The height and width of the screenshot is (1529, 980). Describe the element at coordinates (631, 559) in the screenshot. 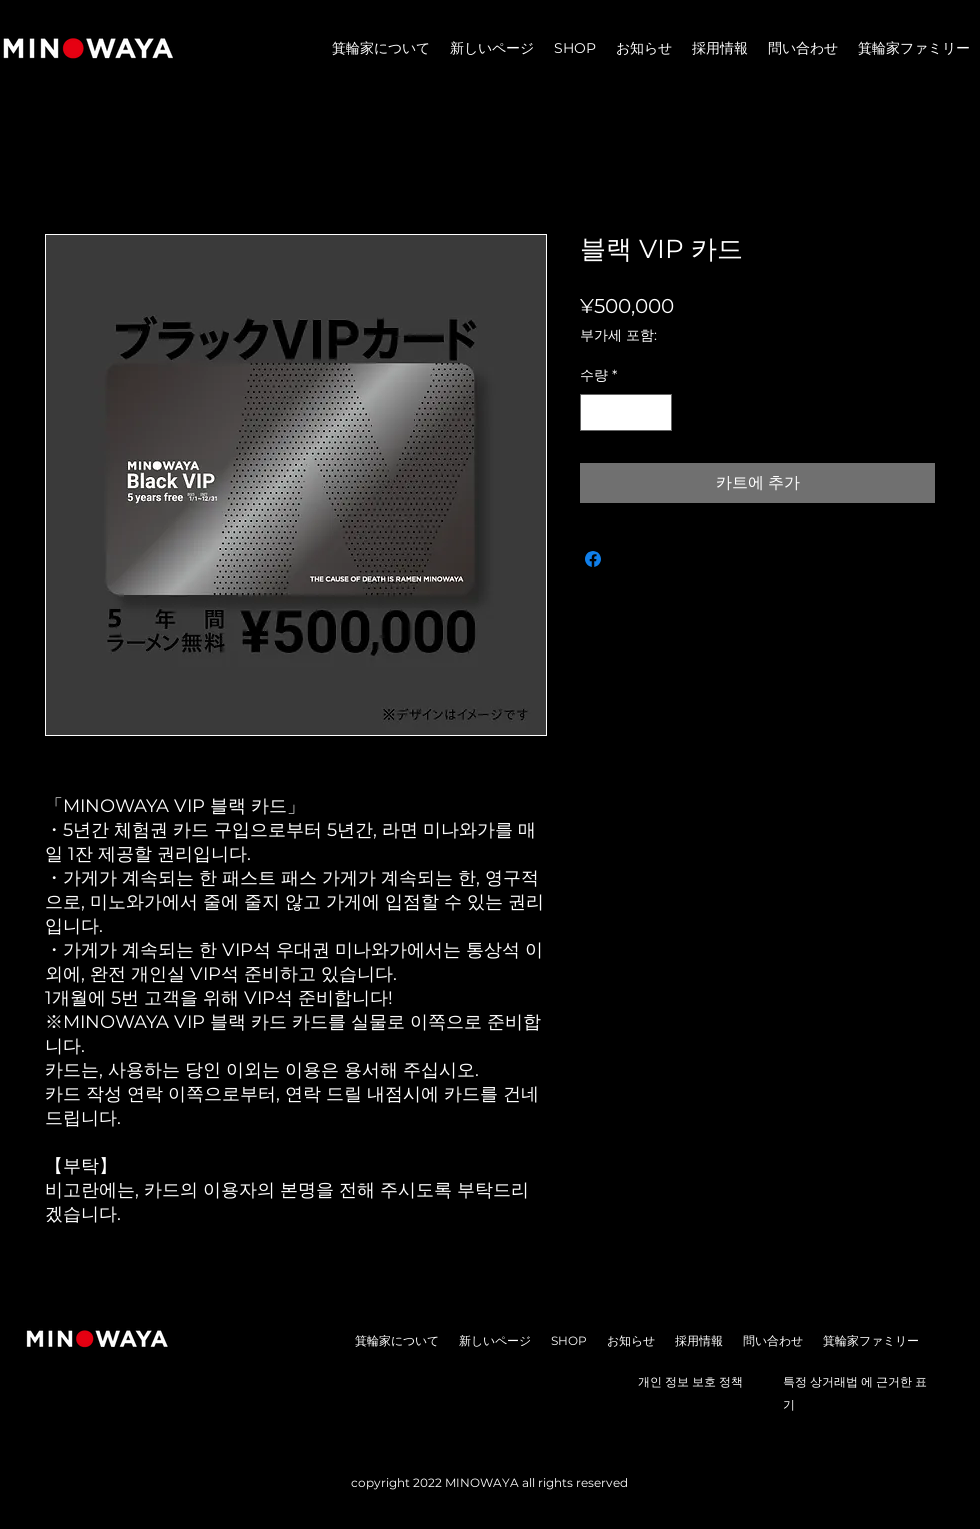

I see `[Share on X]` at that location.